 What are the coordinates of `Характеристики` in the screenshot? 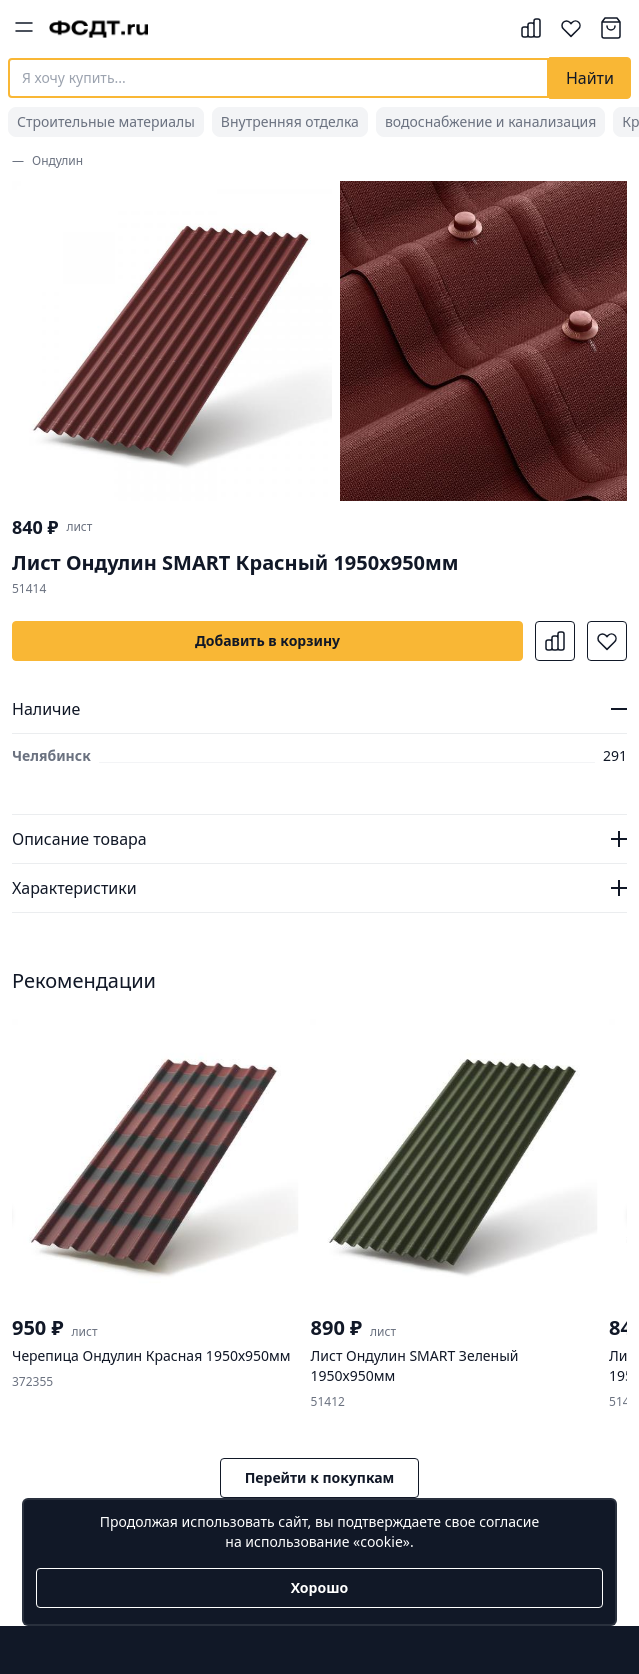 It's located at (74, 888).